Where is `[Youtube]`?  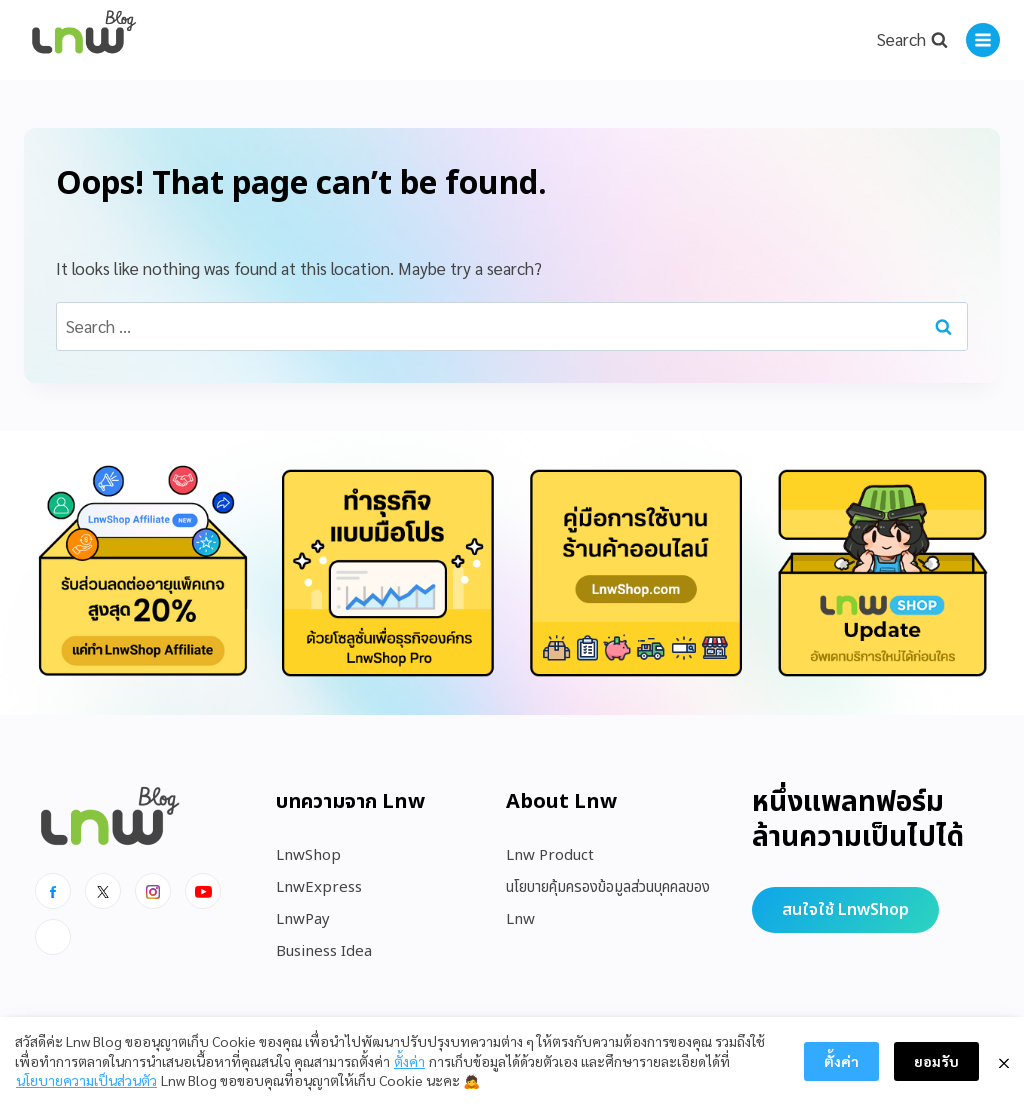
[Youtube] is located at coordinates (203, 891).